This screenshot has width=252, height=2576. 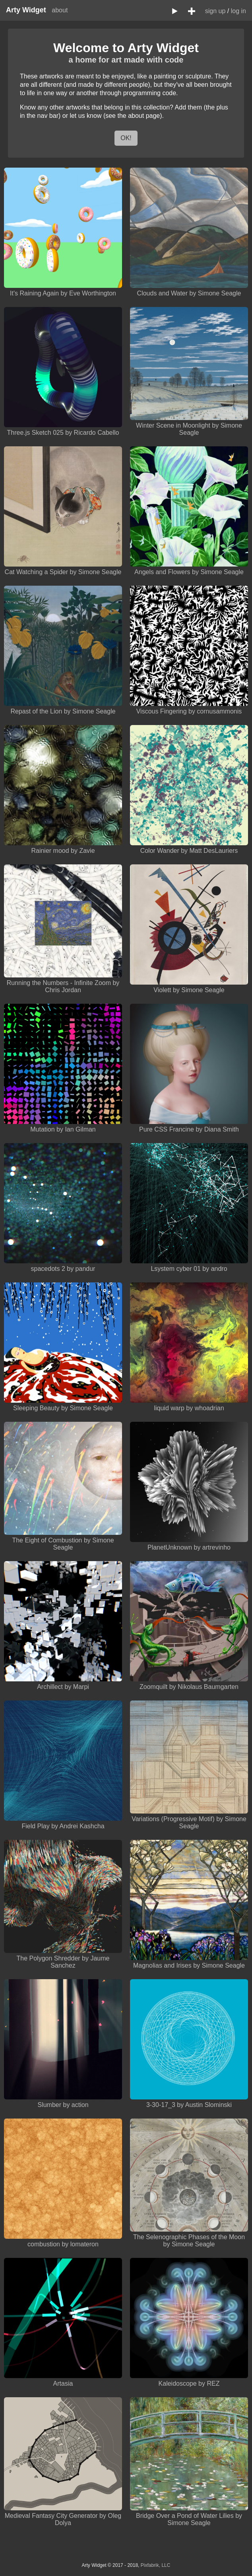 What do you see at coordinates (60, 10) in the screenshot?
I see `about` at bounding box center [60, 10].